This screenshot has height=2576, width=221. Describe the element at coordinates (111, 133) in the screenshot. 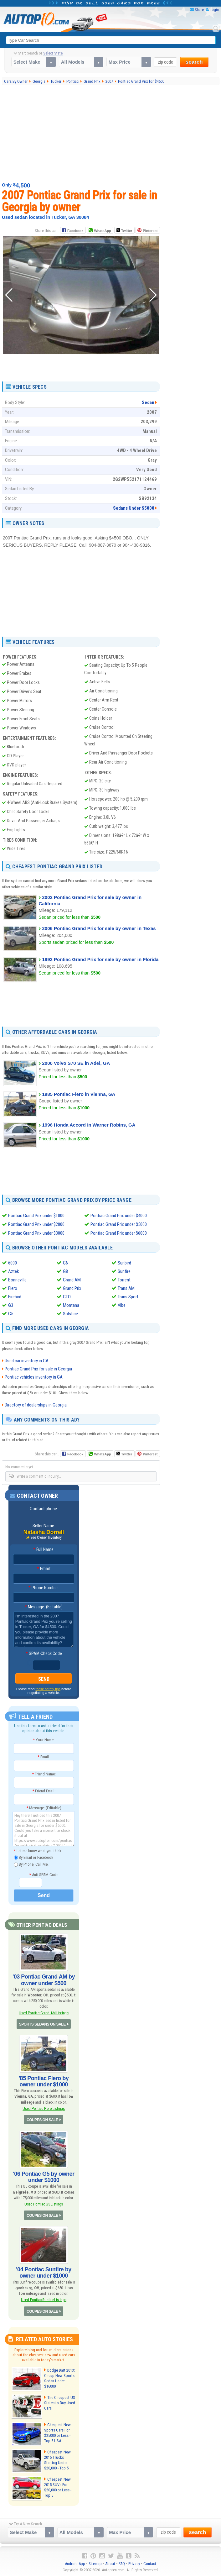

I see `[Advertisement]` at that location.